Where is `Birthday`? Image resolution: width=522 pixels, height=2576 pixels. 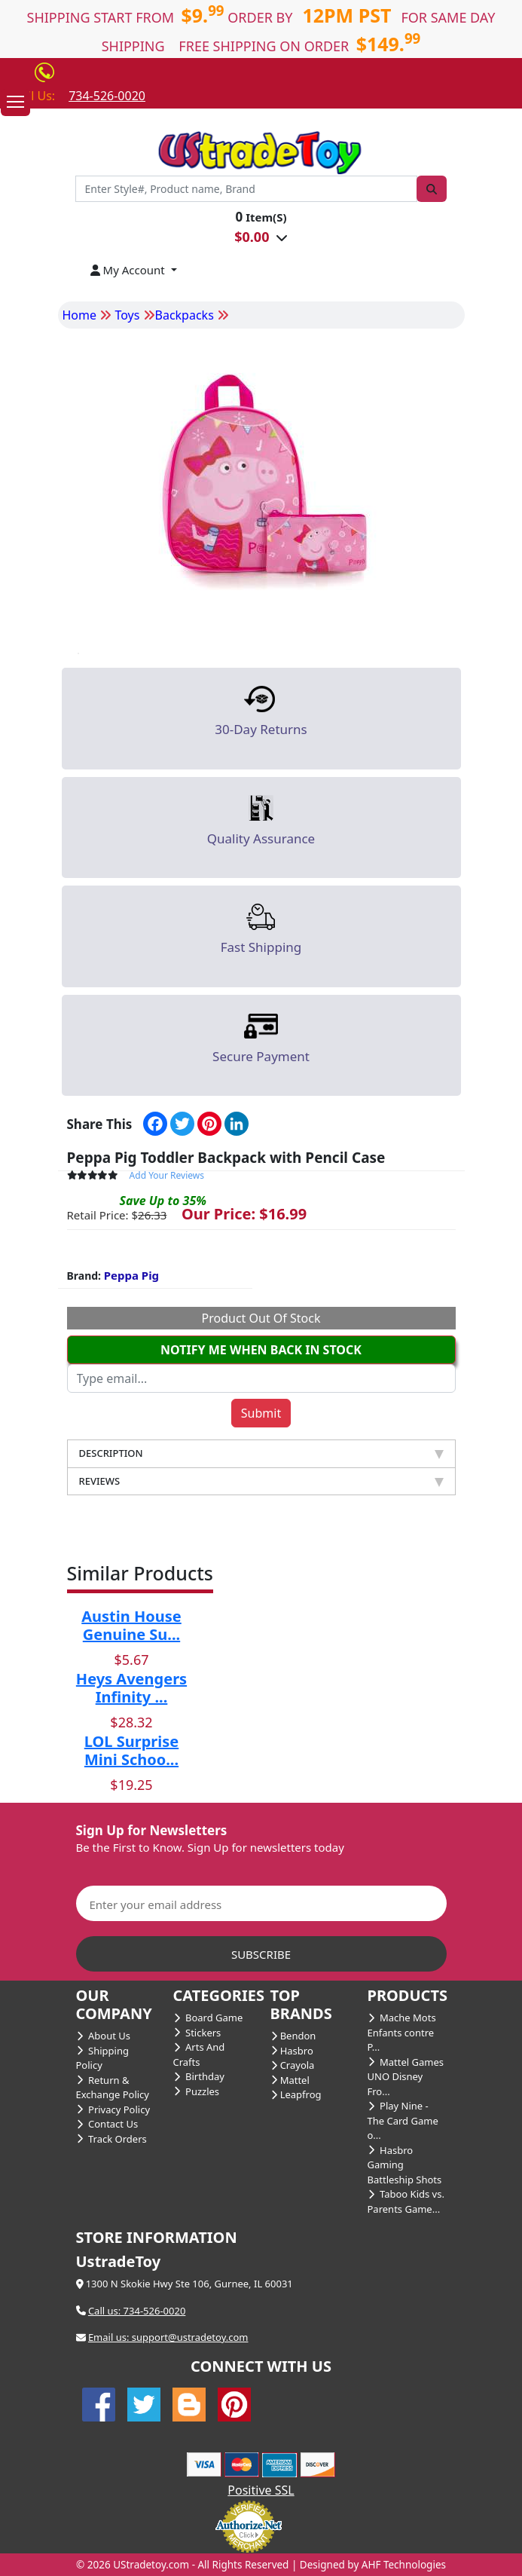
Birthday is located at coordinates (198, 2076).